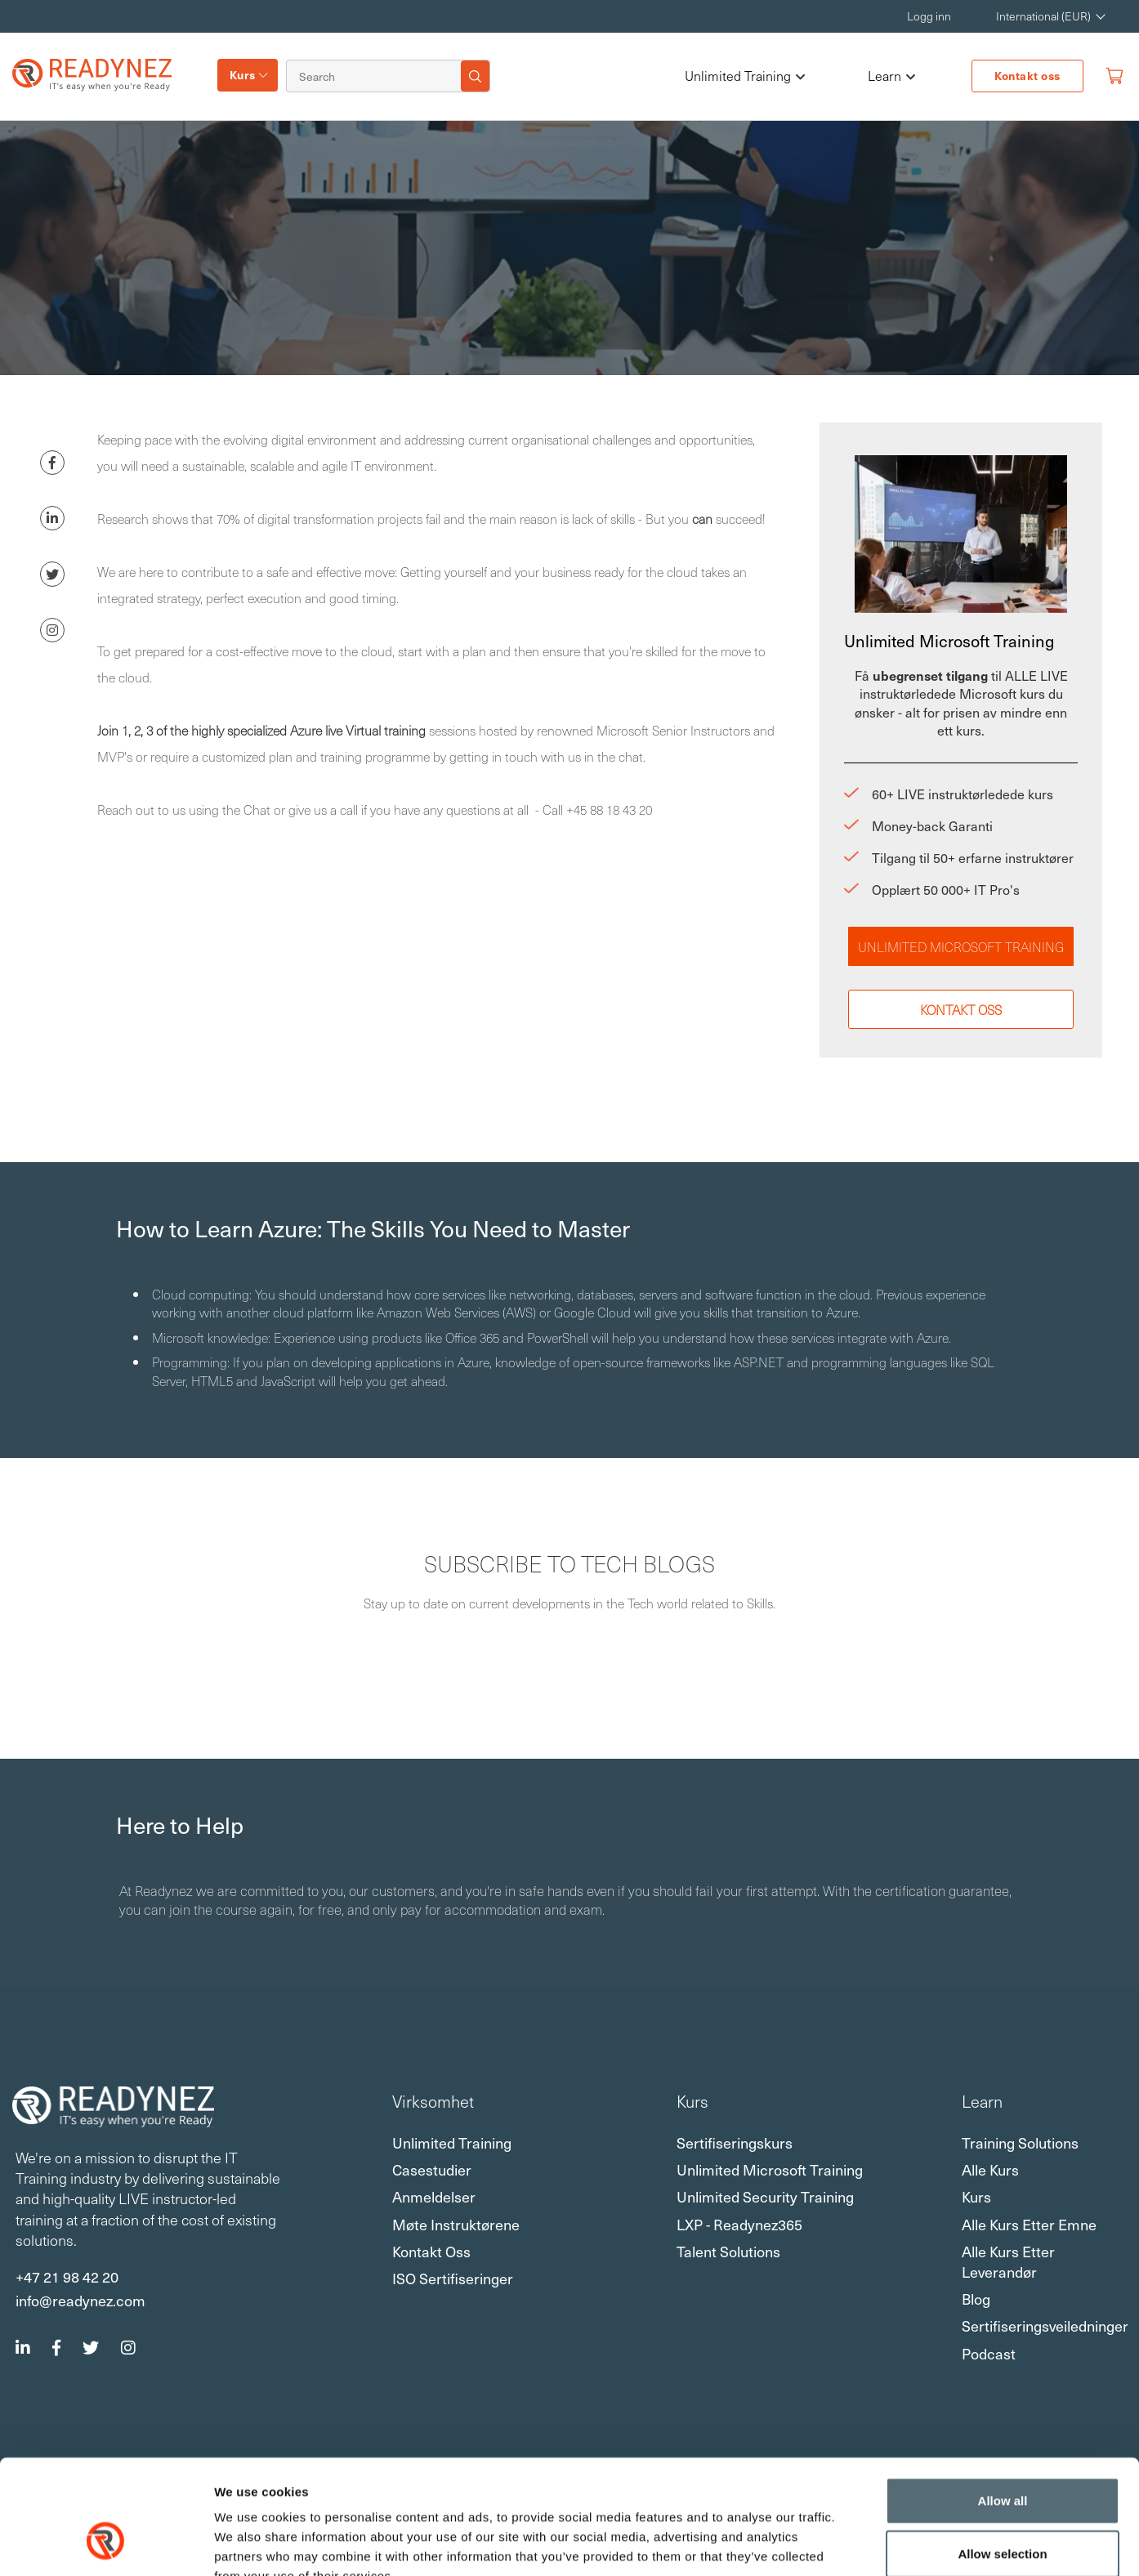 This screenshot has width=1139, height=2576. Describe the element at coordinates (1043, 16) in the screenshot. I see `International (EUR) [button]` at that location.